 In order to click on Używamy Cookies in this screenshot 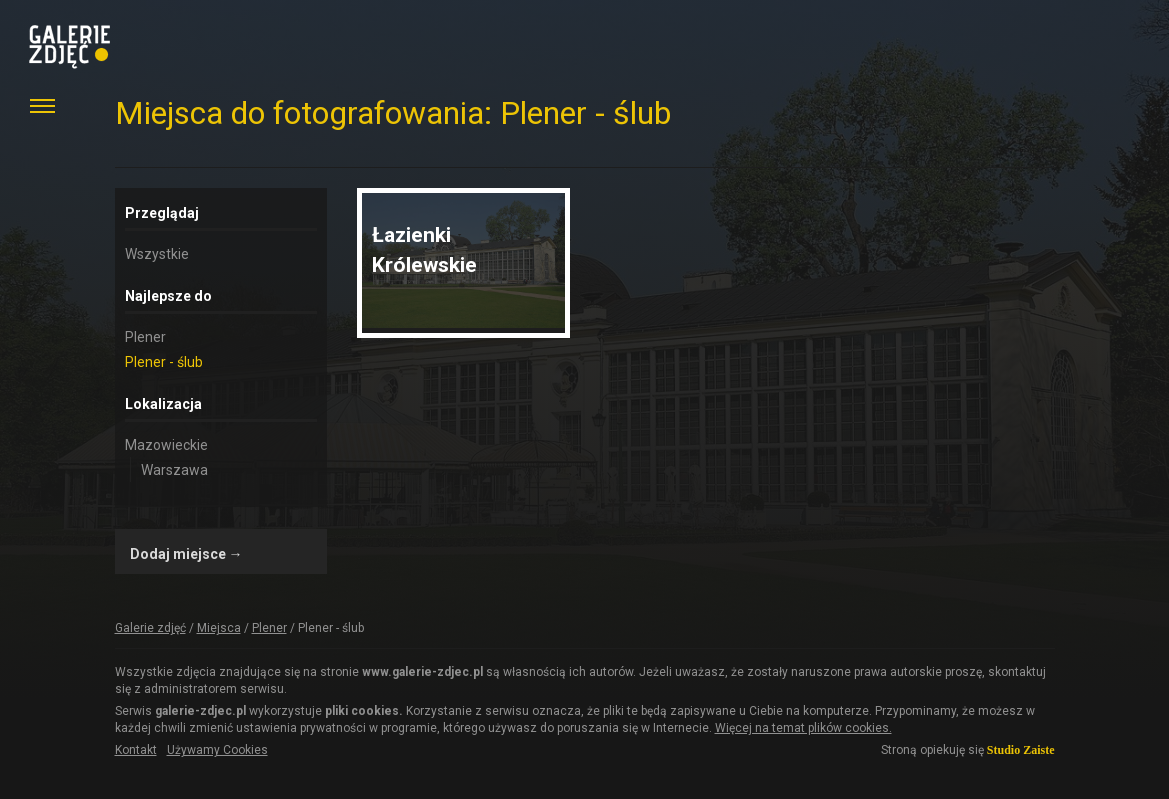, I will do `click(217, 750)`.